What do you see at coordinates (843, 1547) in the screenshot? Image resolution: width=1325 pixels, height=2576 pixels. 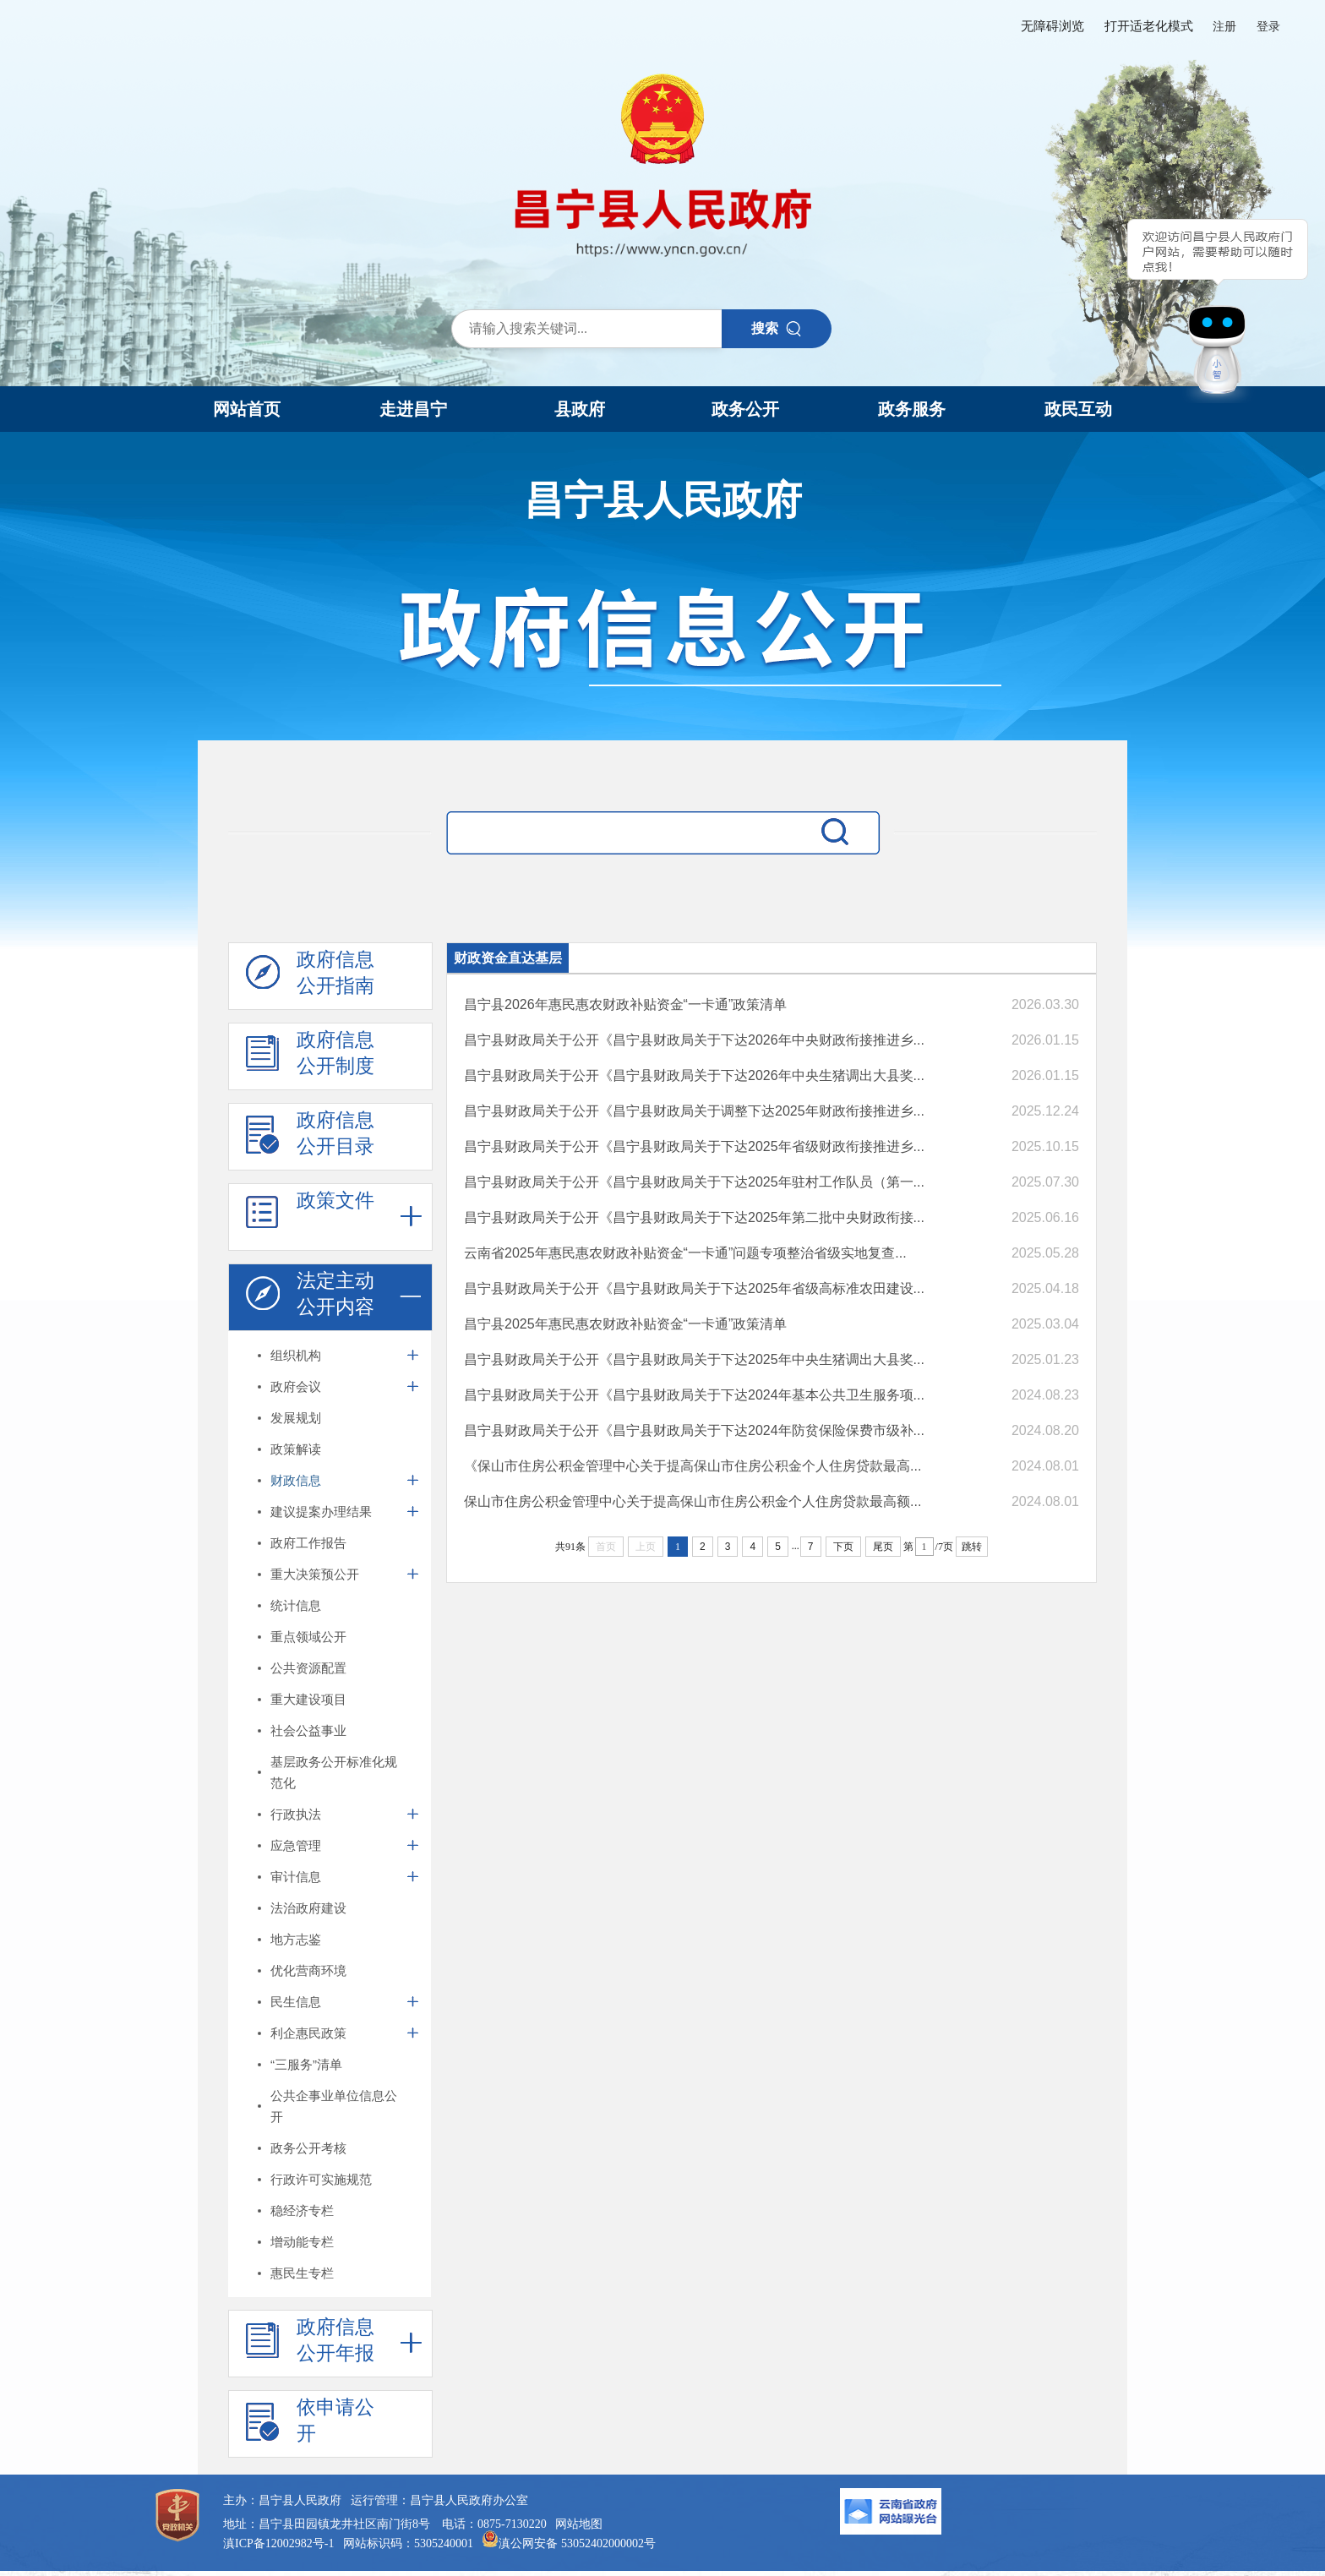 I see `下页` at bounding box center [843, 1547].